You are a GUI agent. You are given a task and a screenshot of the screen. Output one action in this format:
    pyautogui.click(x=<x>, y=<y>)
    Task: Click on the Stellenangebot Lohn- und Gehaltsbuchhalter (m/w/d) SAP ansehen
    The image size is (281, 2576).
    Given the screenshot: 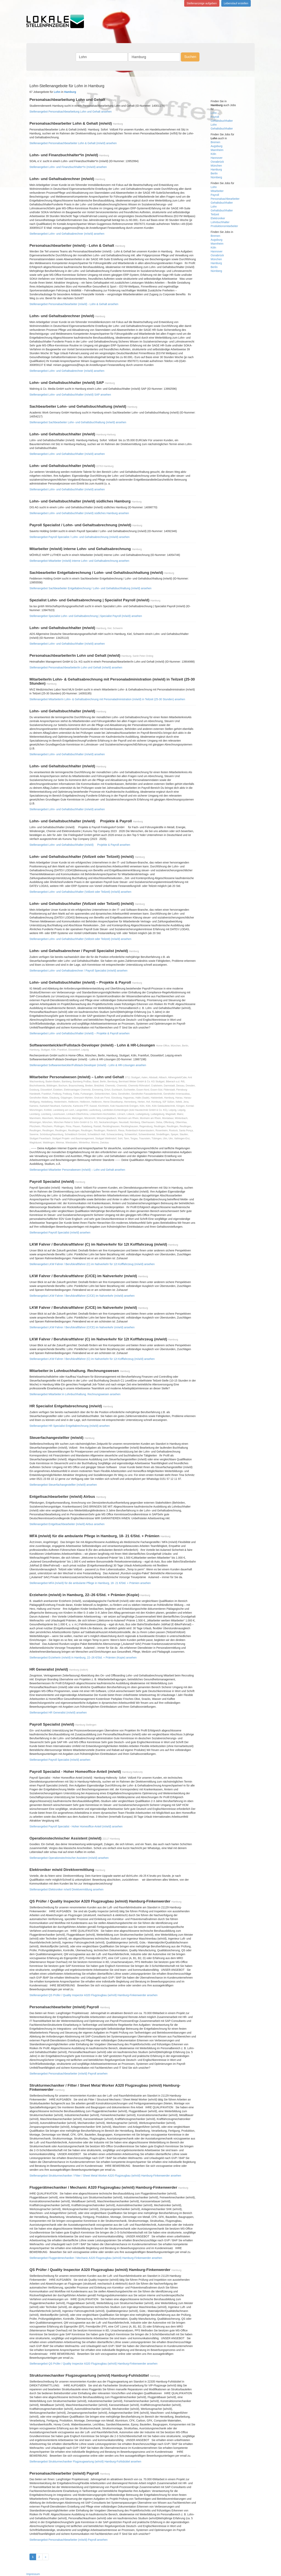 What is the action you would take?
    pyautogui.click(x=70, y=394)
    